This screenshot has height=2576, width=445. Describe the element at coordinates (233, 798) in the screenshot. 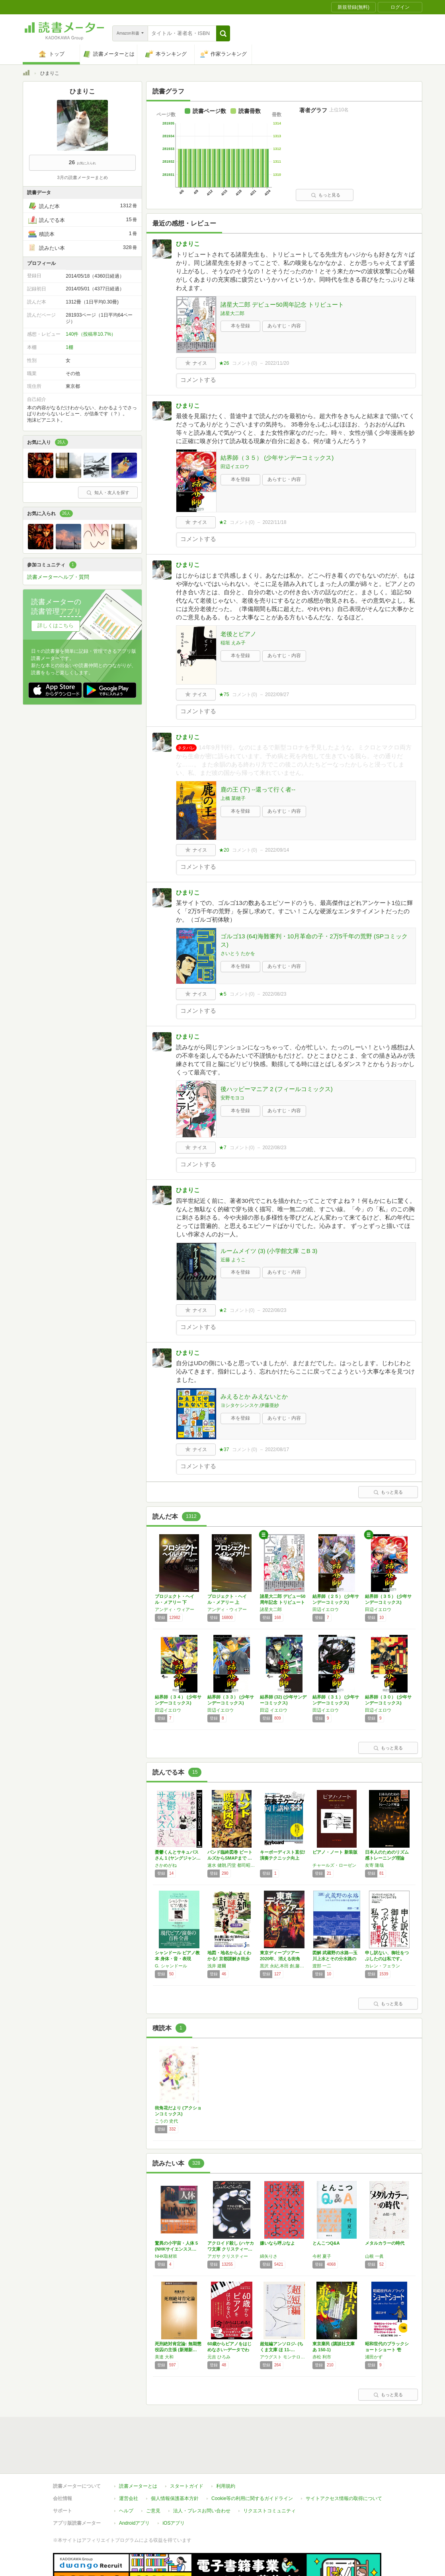

I see `上橋 菜穂子` at that location.